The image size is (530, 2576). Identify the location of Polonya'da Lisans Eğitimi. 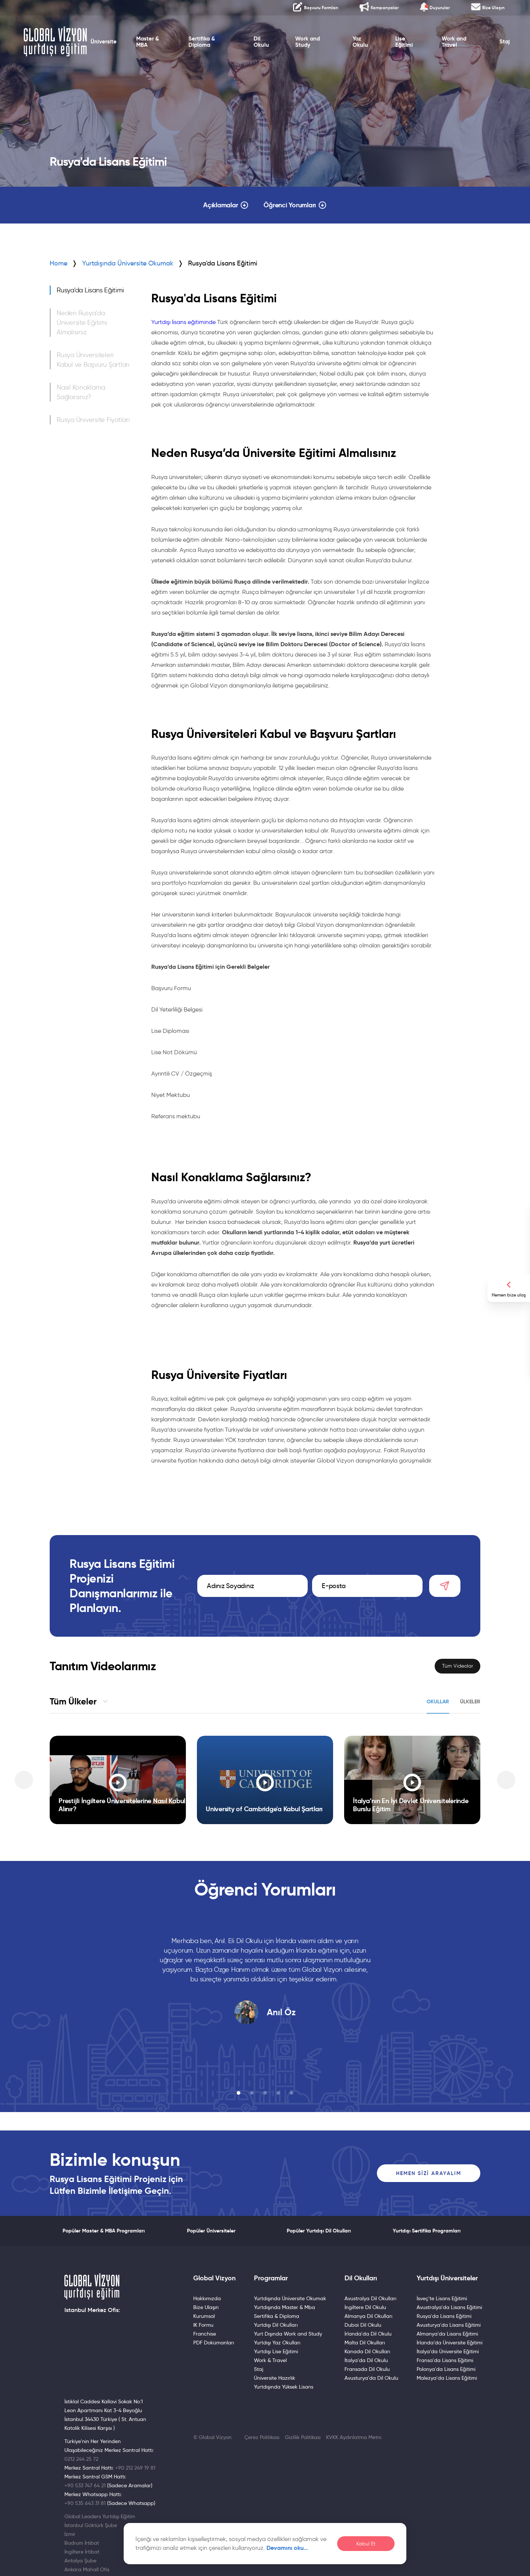
(446, 2369).